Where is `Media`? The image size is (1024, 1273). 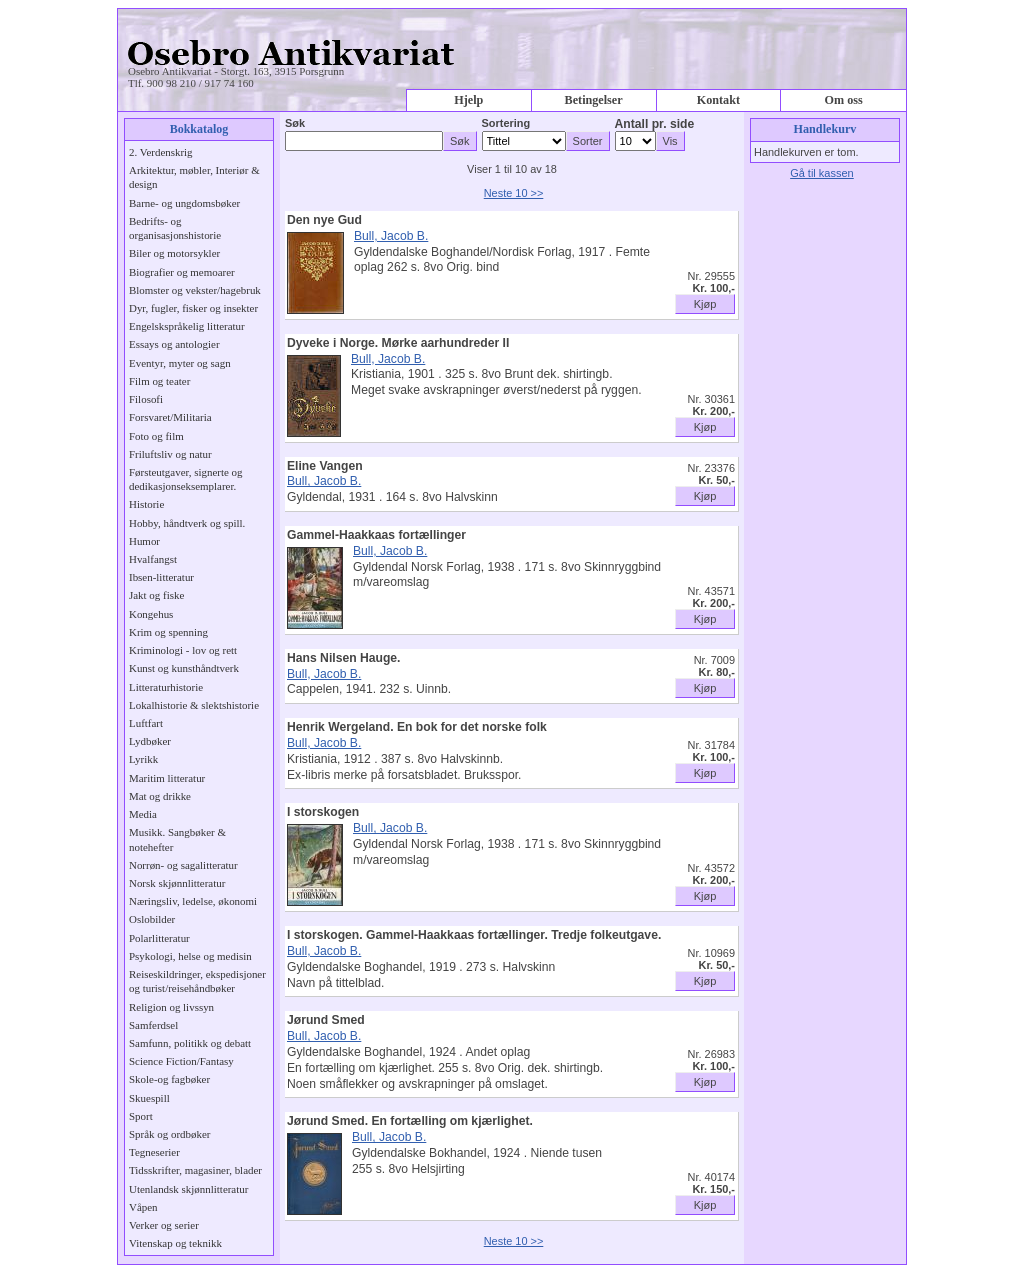
Media is located at coordinates (143, 814).